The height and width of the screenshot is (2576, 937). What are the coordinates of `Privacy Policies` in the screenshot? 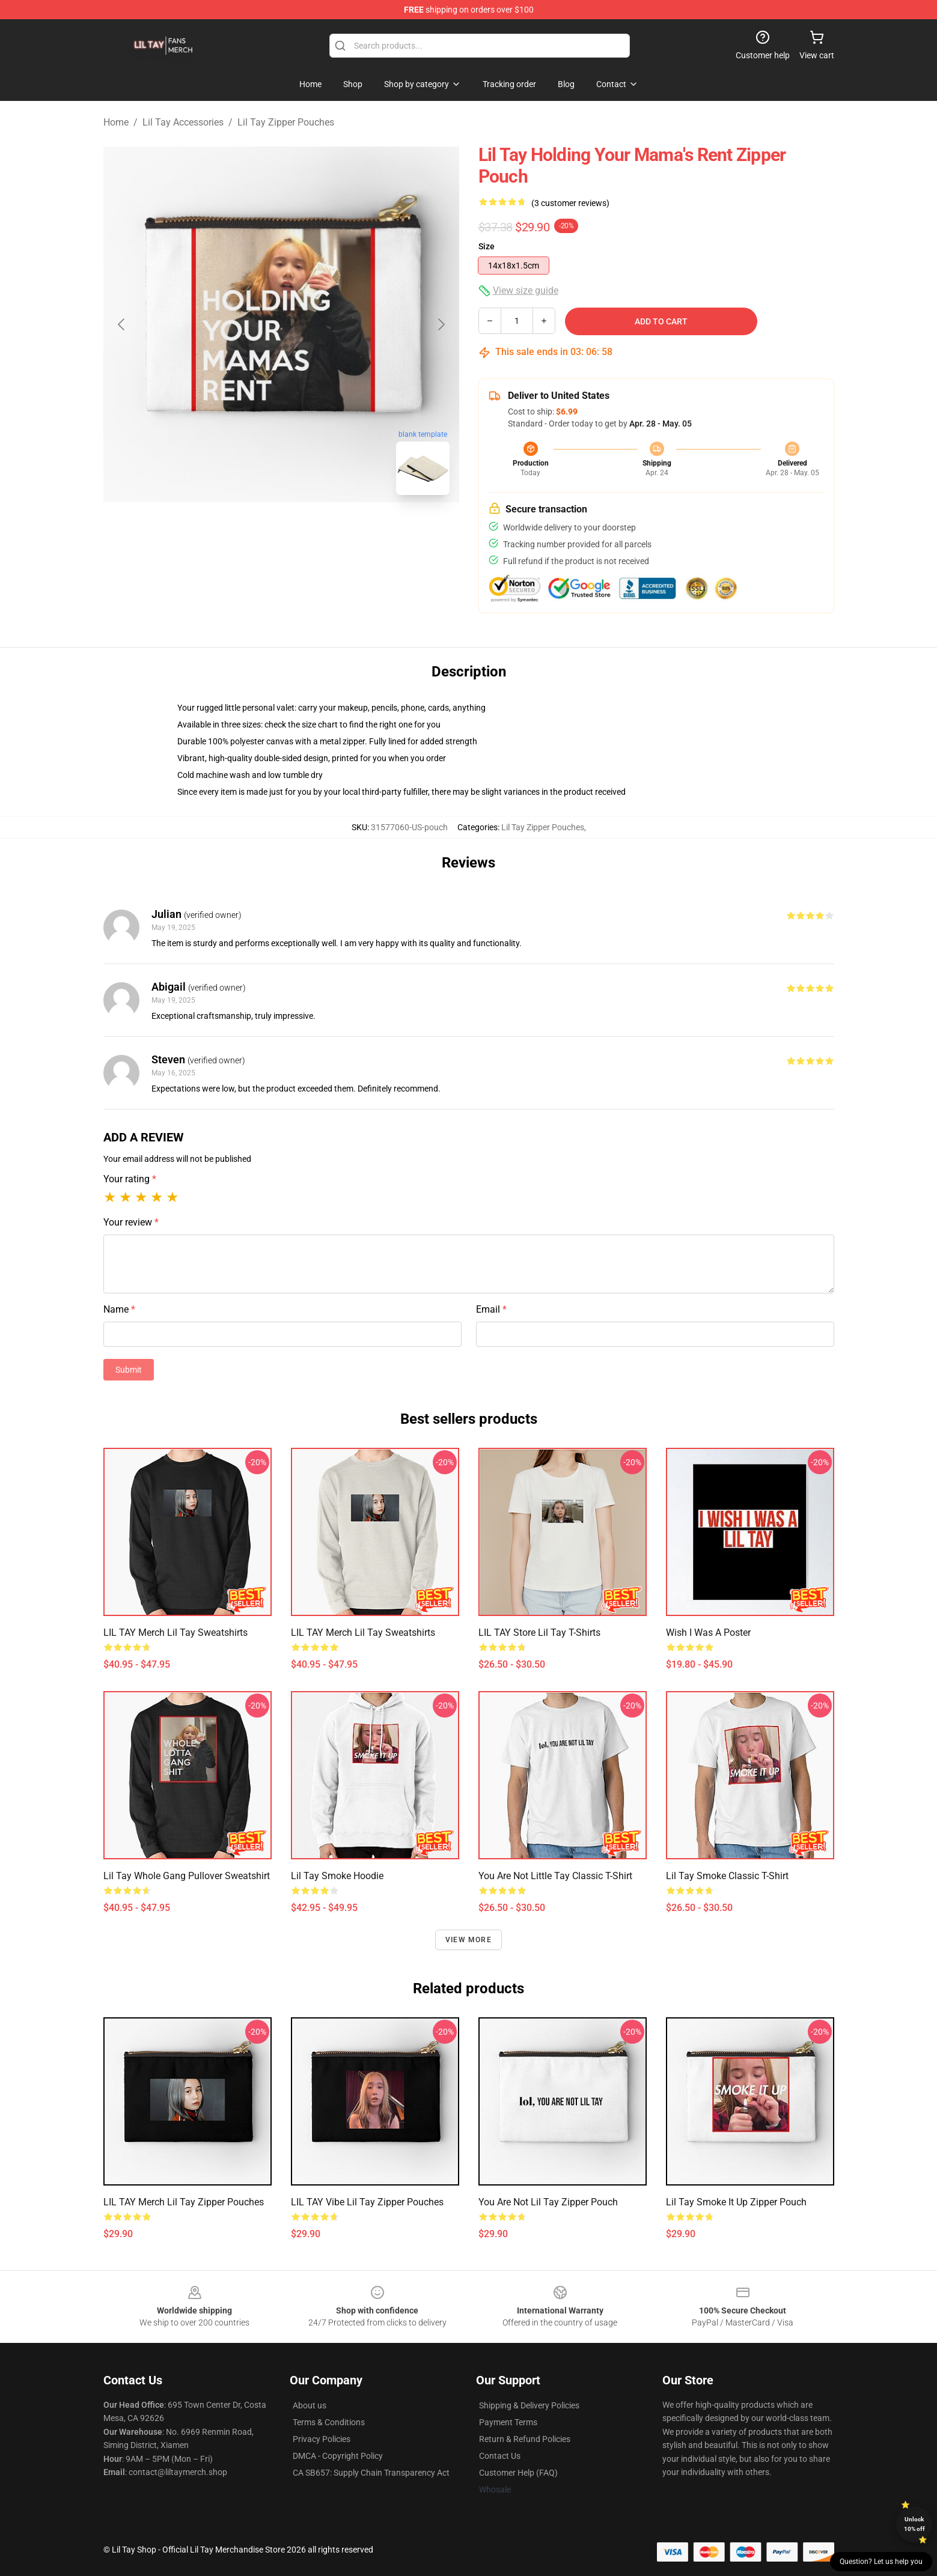 It's located at (321, 2439).